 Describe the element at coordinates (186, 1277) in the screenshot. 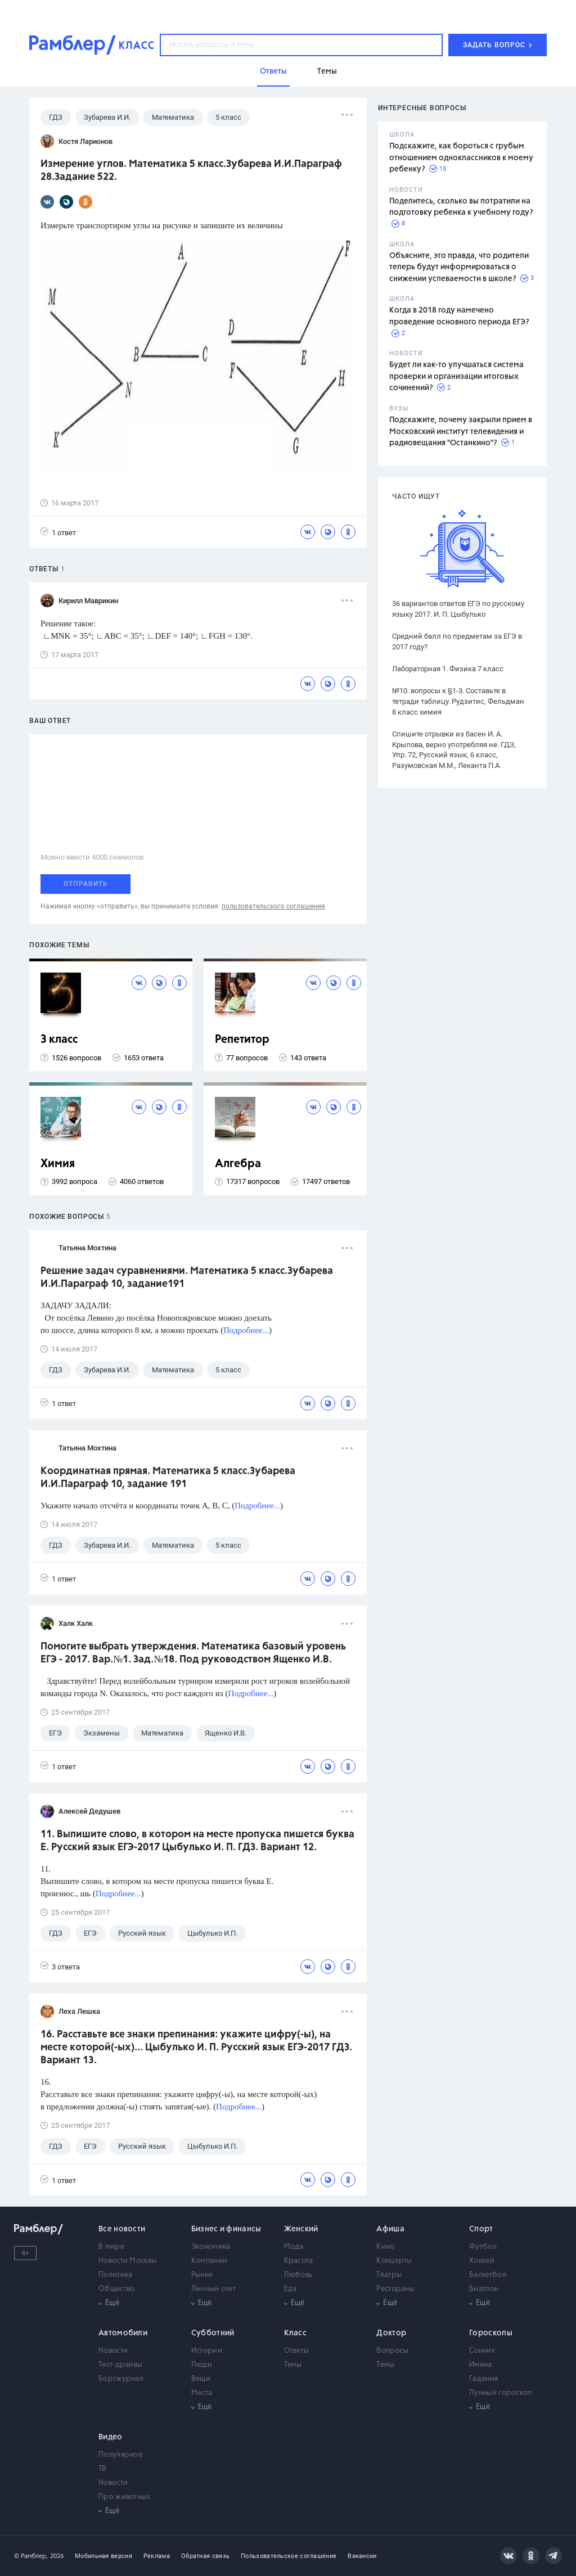

I see `Решение задач суравнениями. Математика 5 класс.Зубарева И.И.Параграф 10, задание191` at that location.